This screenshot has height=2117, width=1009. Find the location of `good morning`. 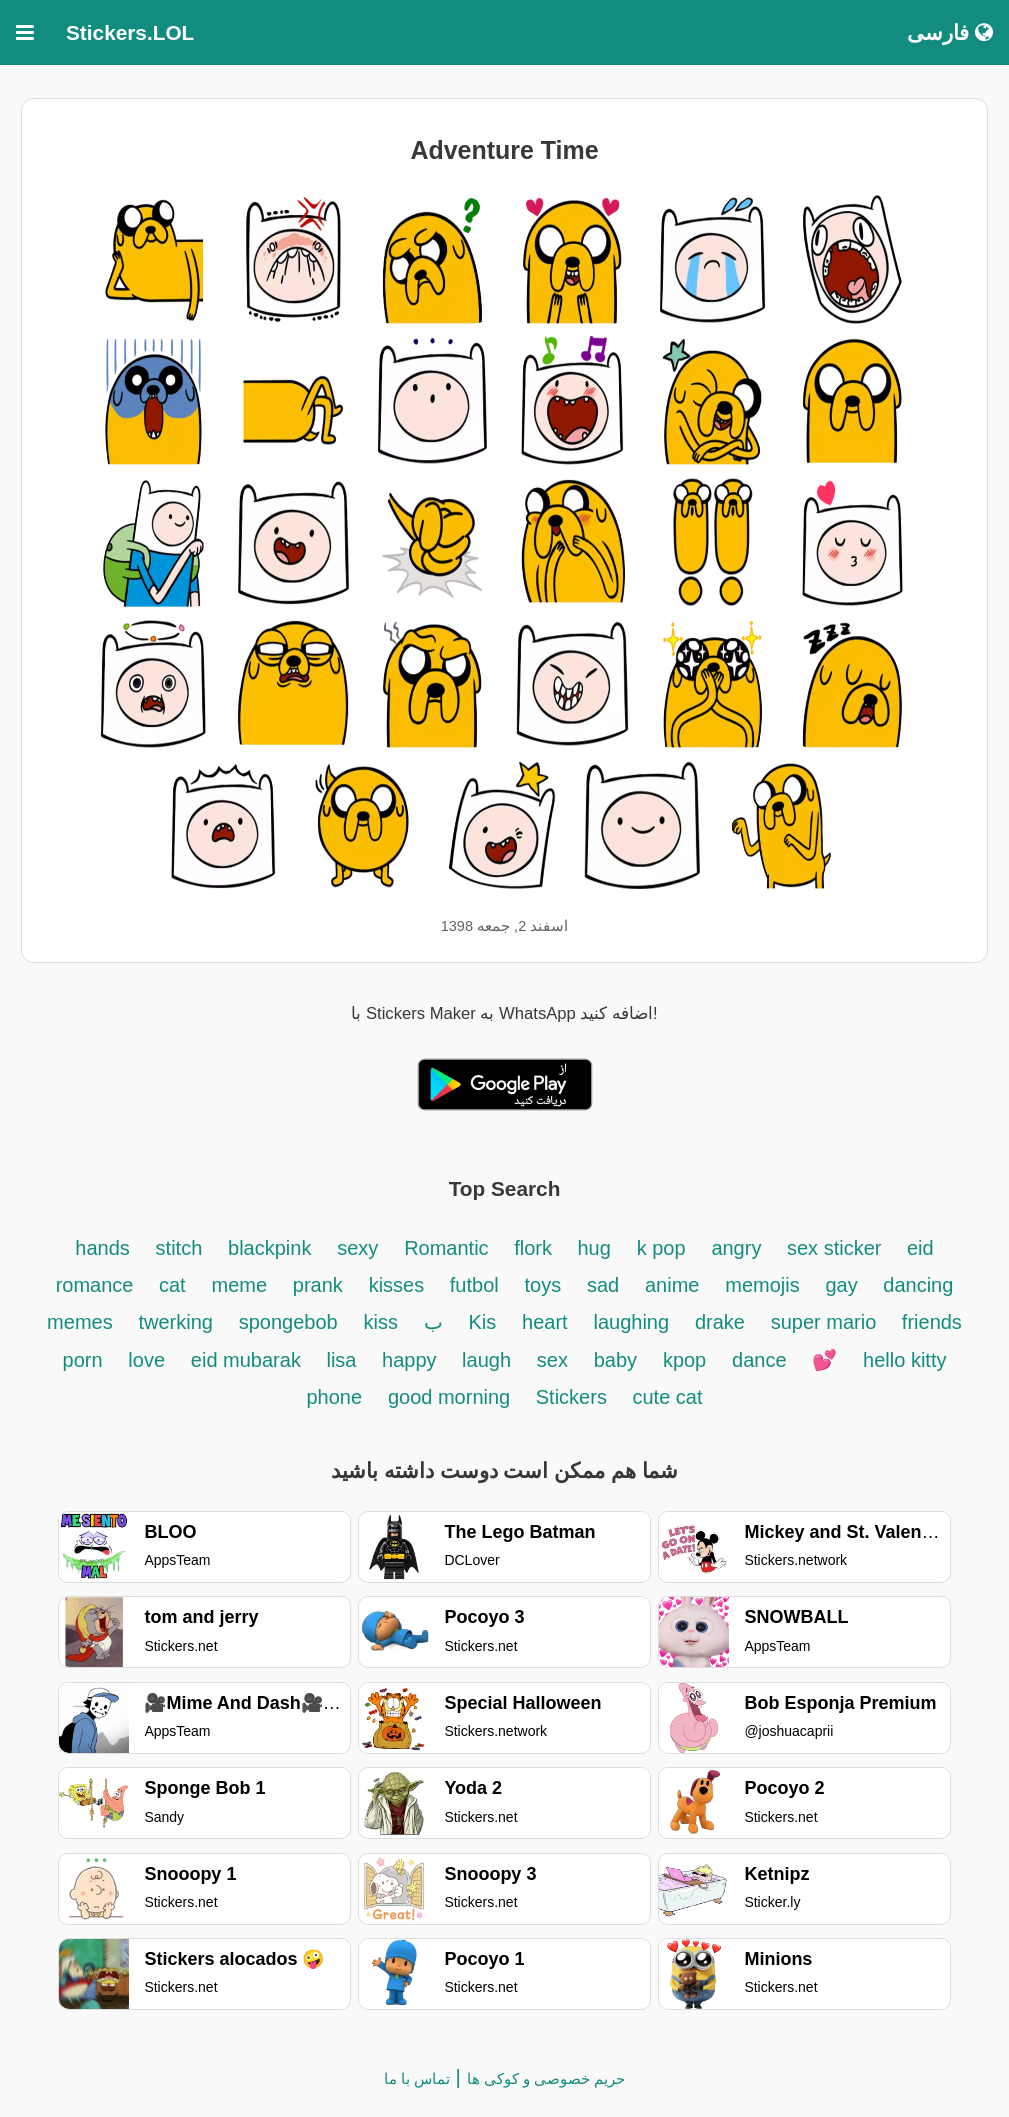

good morning is located at coordinates (452, 1397).